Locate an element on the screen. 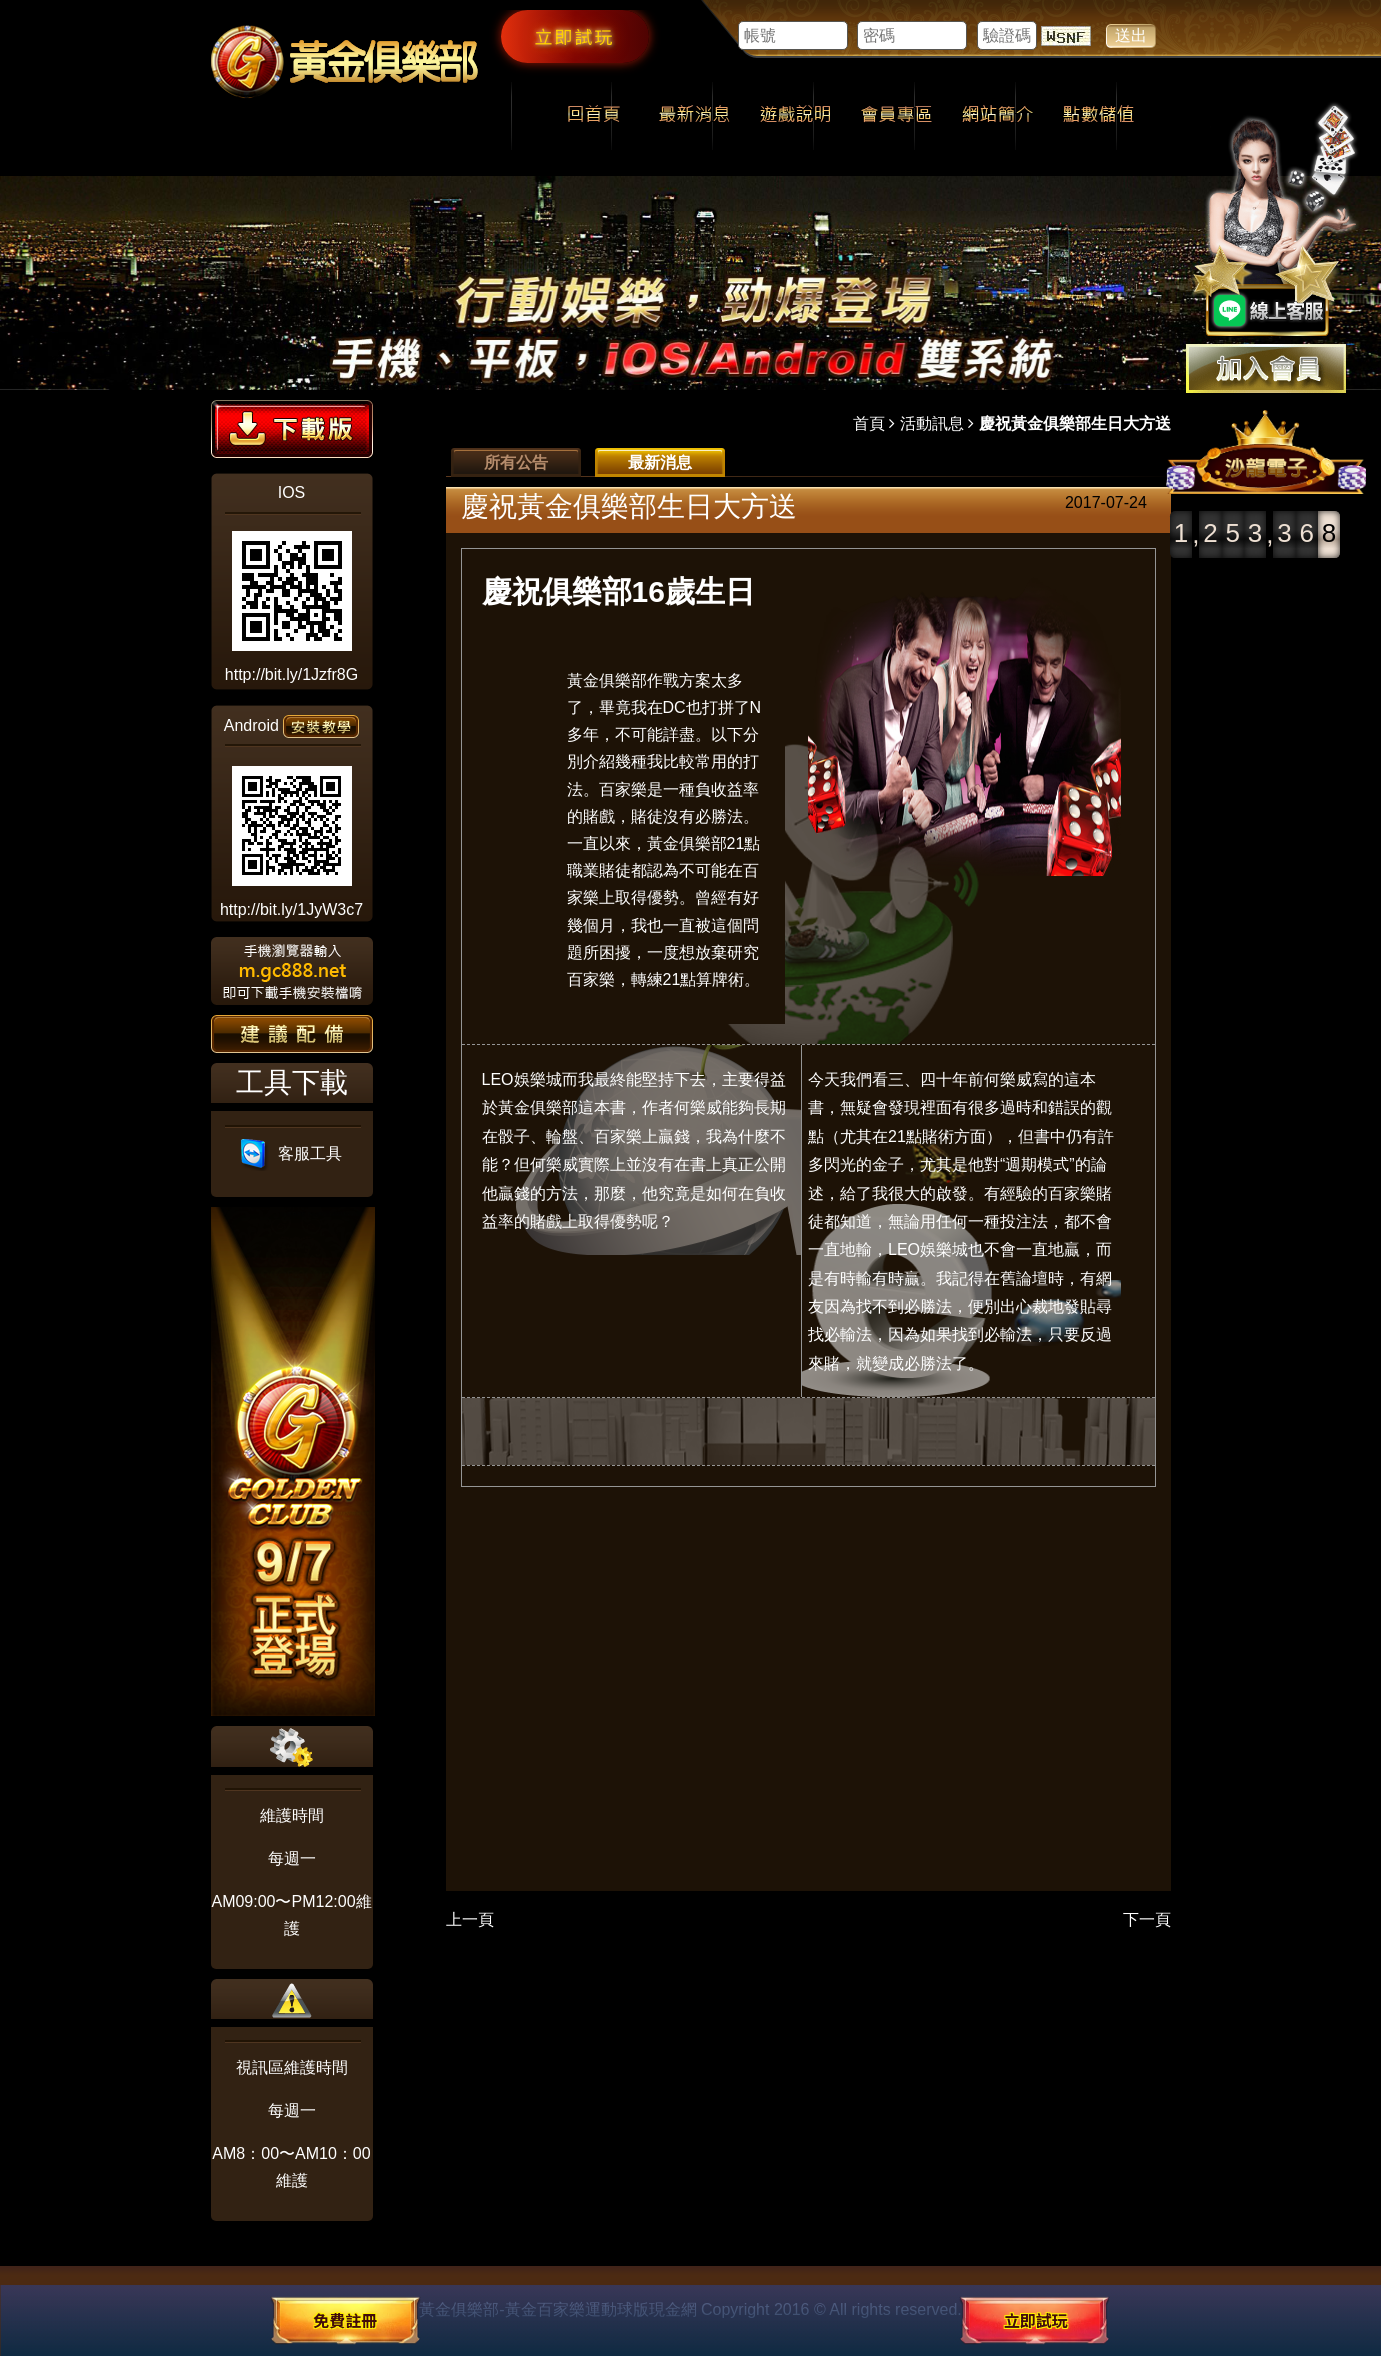 This screenshot has height=2356, width=1381. 網站簡介 is located at coordinates (997, 116).